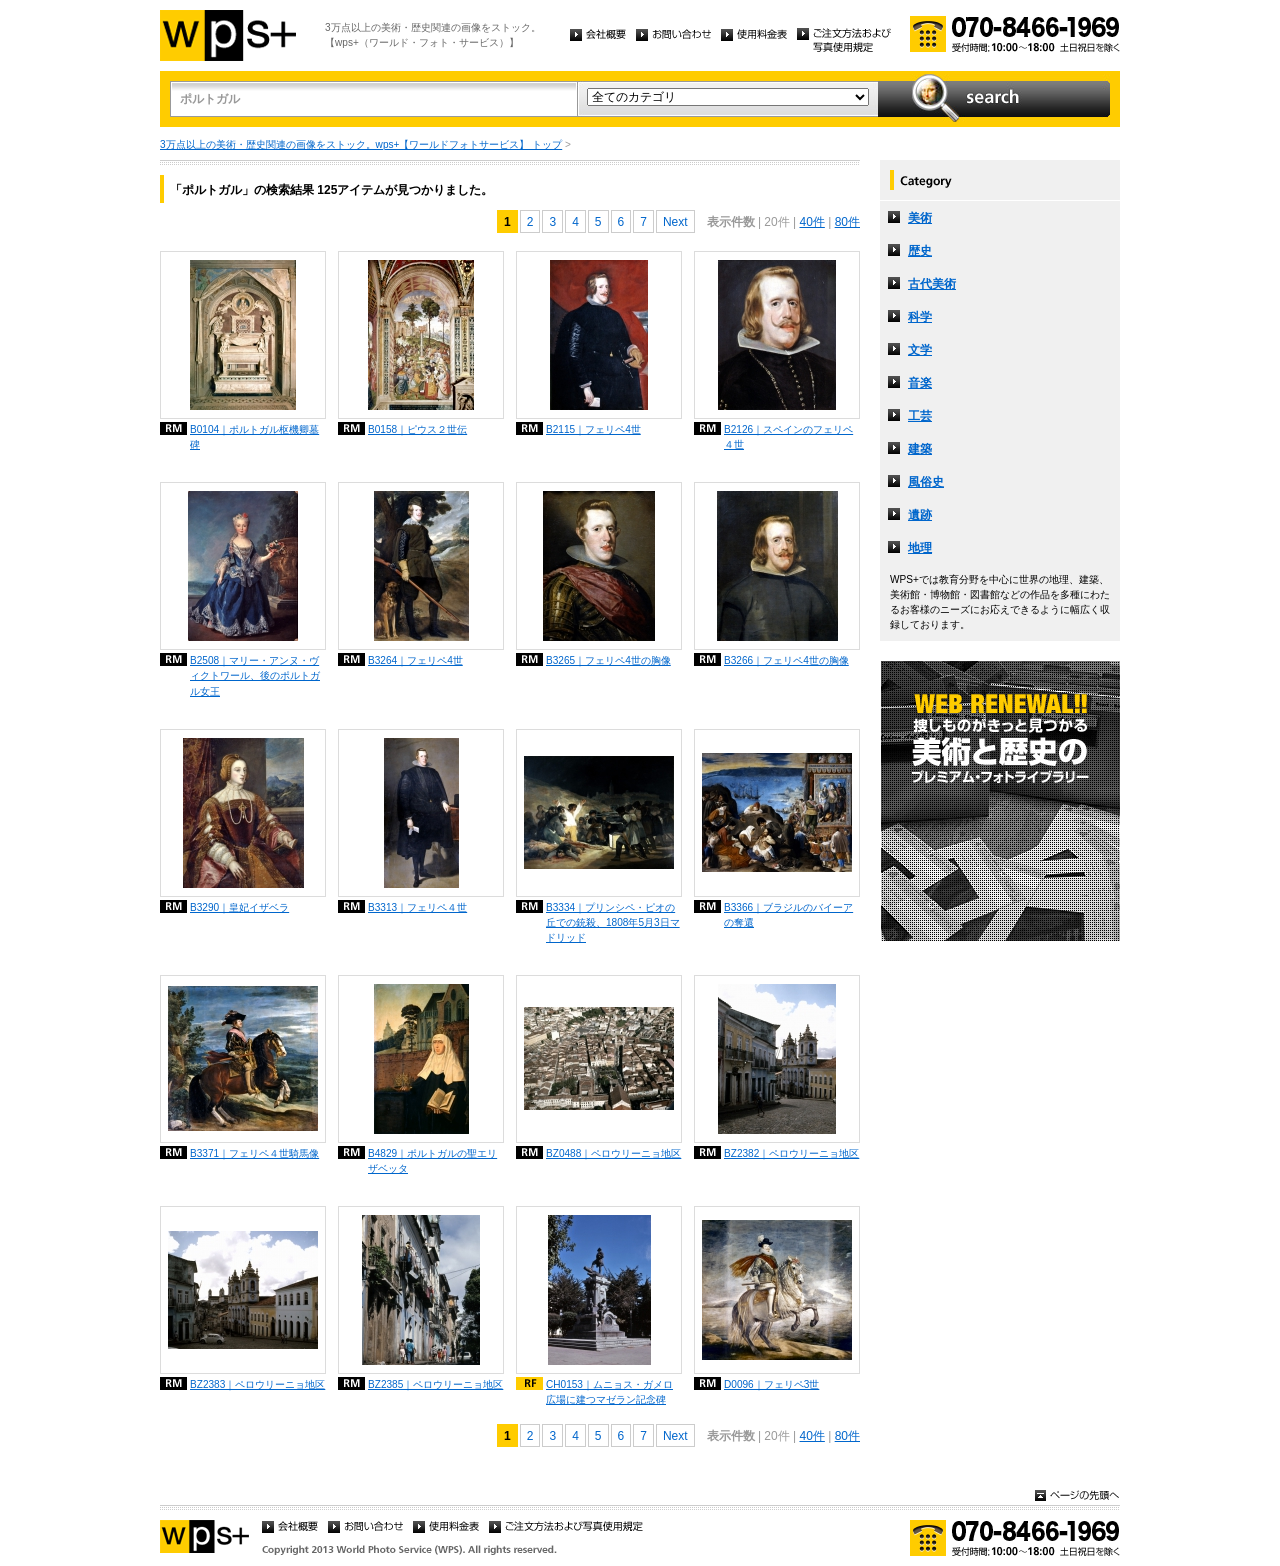 The height and width of the screenshot is (1566, 1280). Describe the element at coordinates (791, 1153) in the screenshot. I see `BZ2382｜ペロウリーニョ地区` at that location.